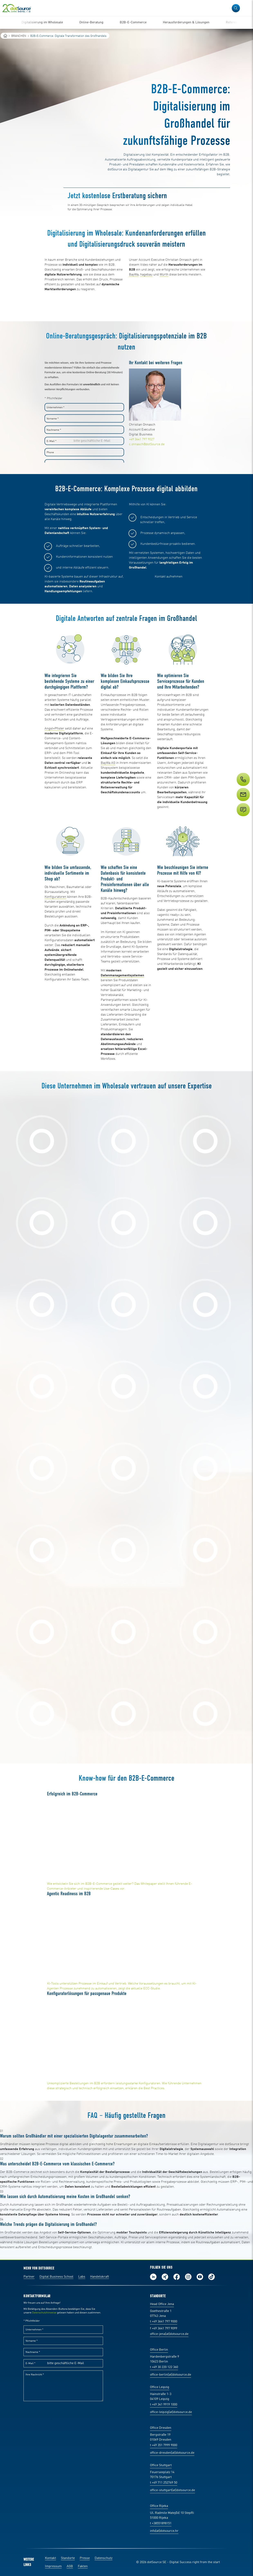  What do you see at coordinates (163, 2321) in the screenshot?
I see `t +49 3641 797 9000` at bounding box center [163, 2321].